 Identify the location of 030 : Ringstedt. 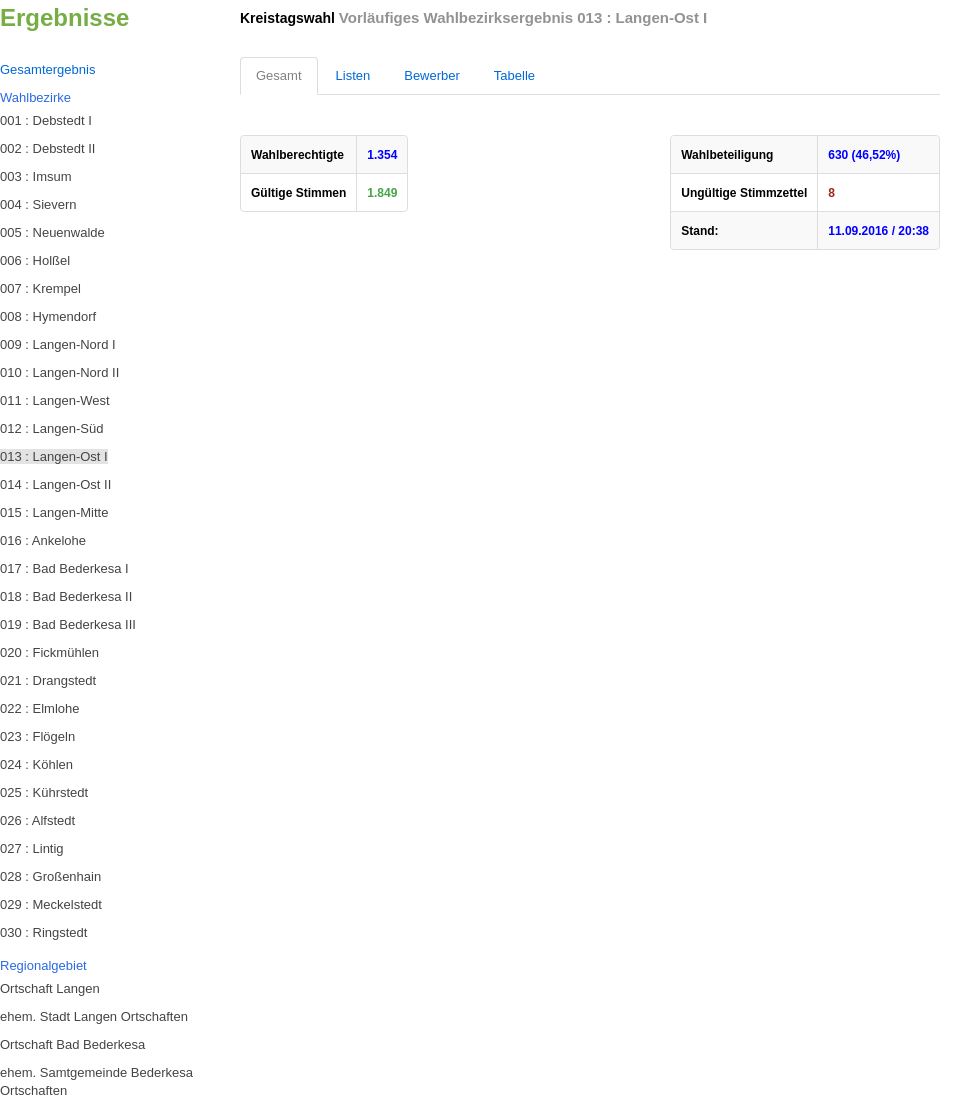
(43, 932).